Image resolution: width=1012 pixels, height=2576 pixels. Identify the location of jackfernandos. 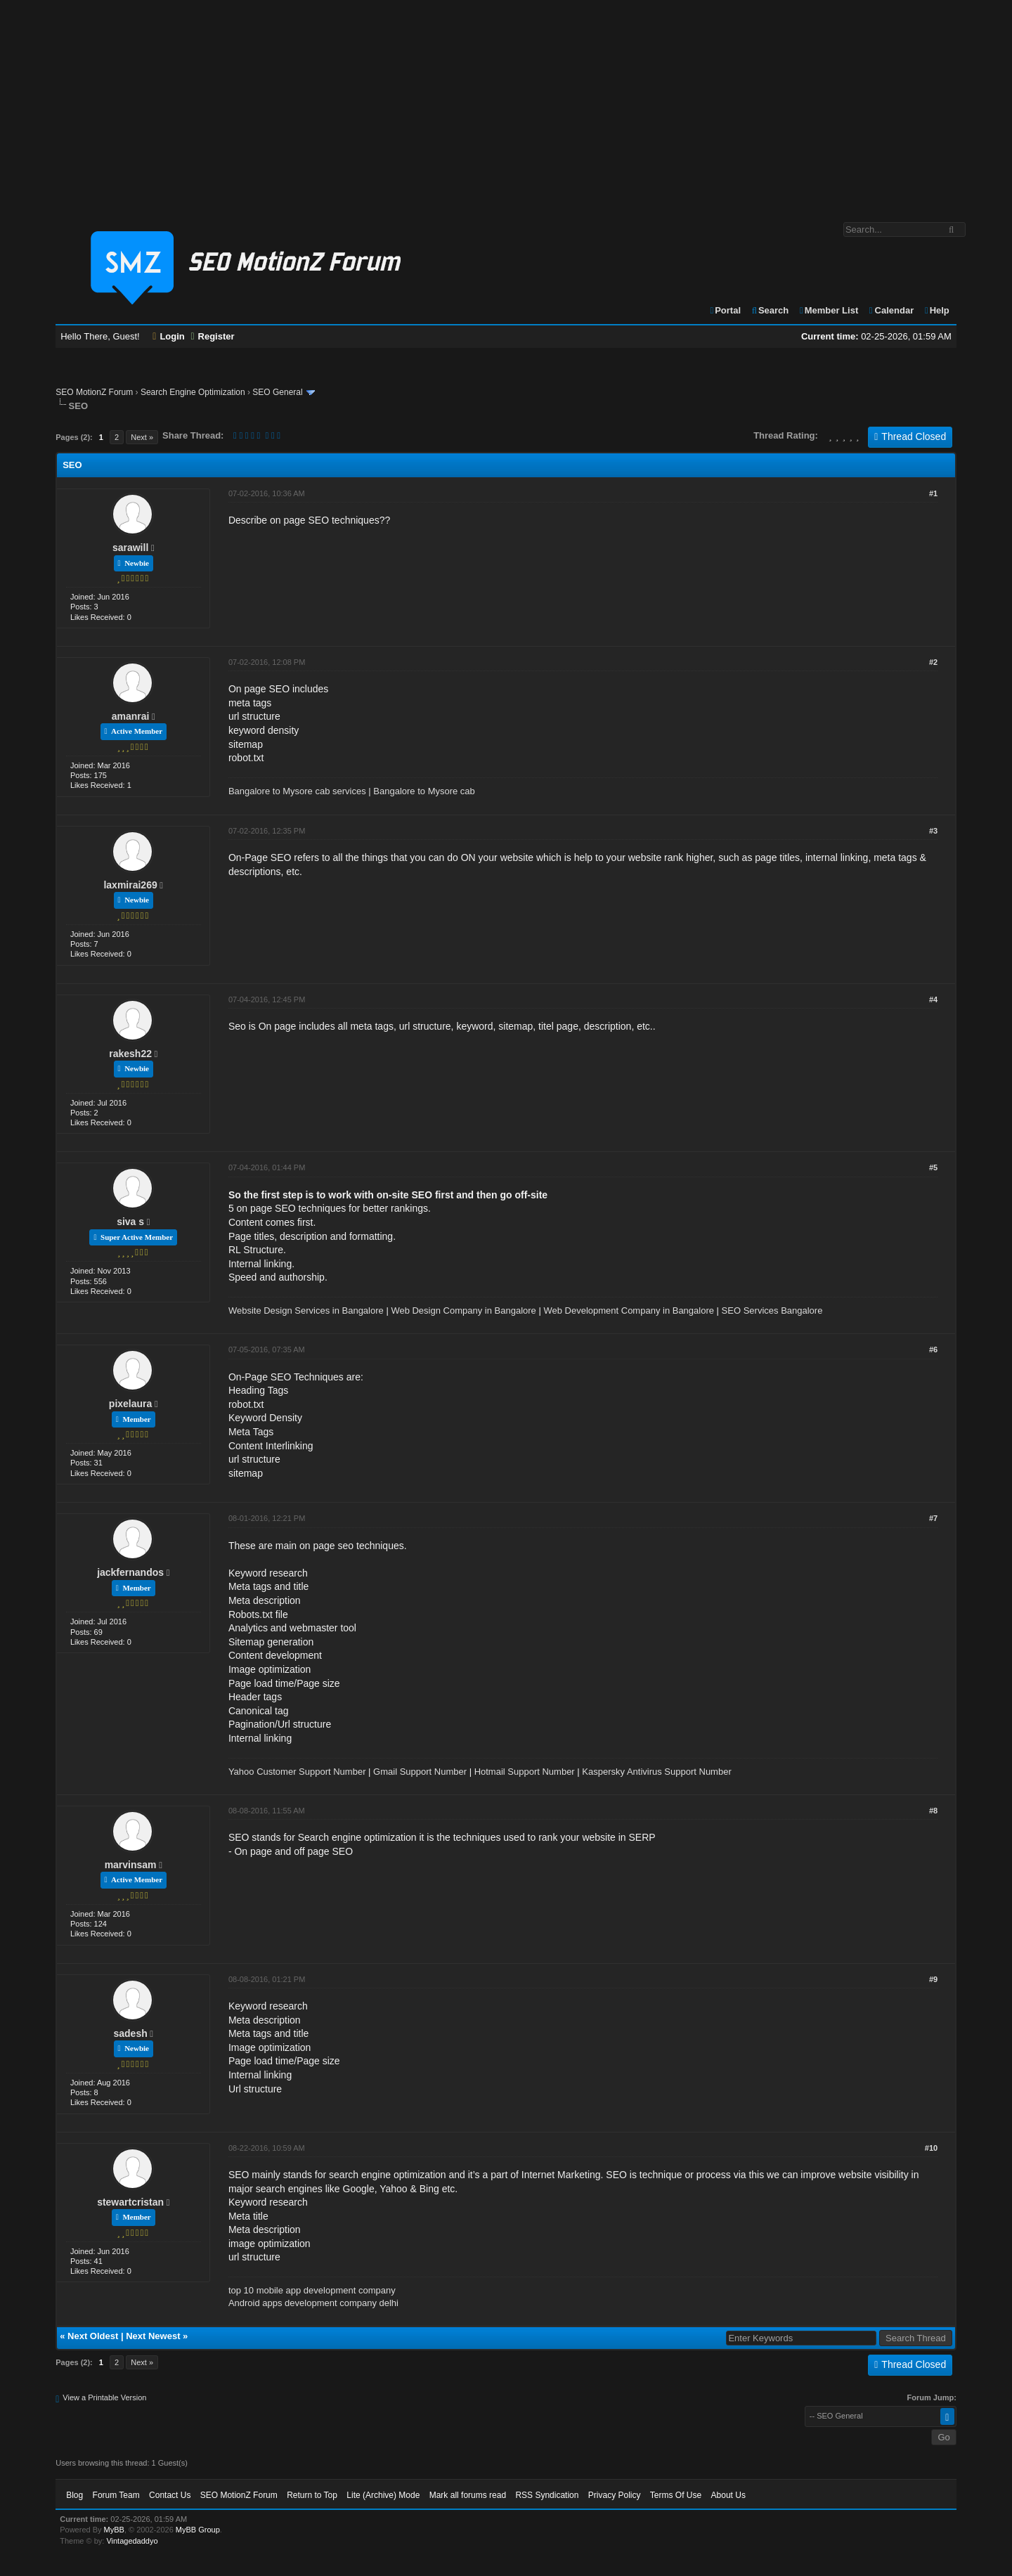
(130, 1572).